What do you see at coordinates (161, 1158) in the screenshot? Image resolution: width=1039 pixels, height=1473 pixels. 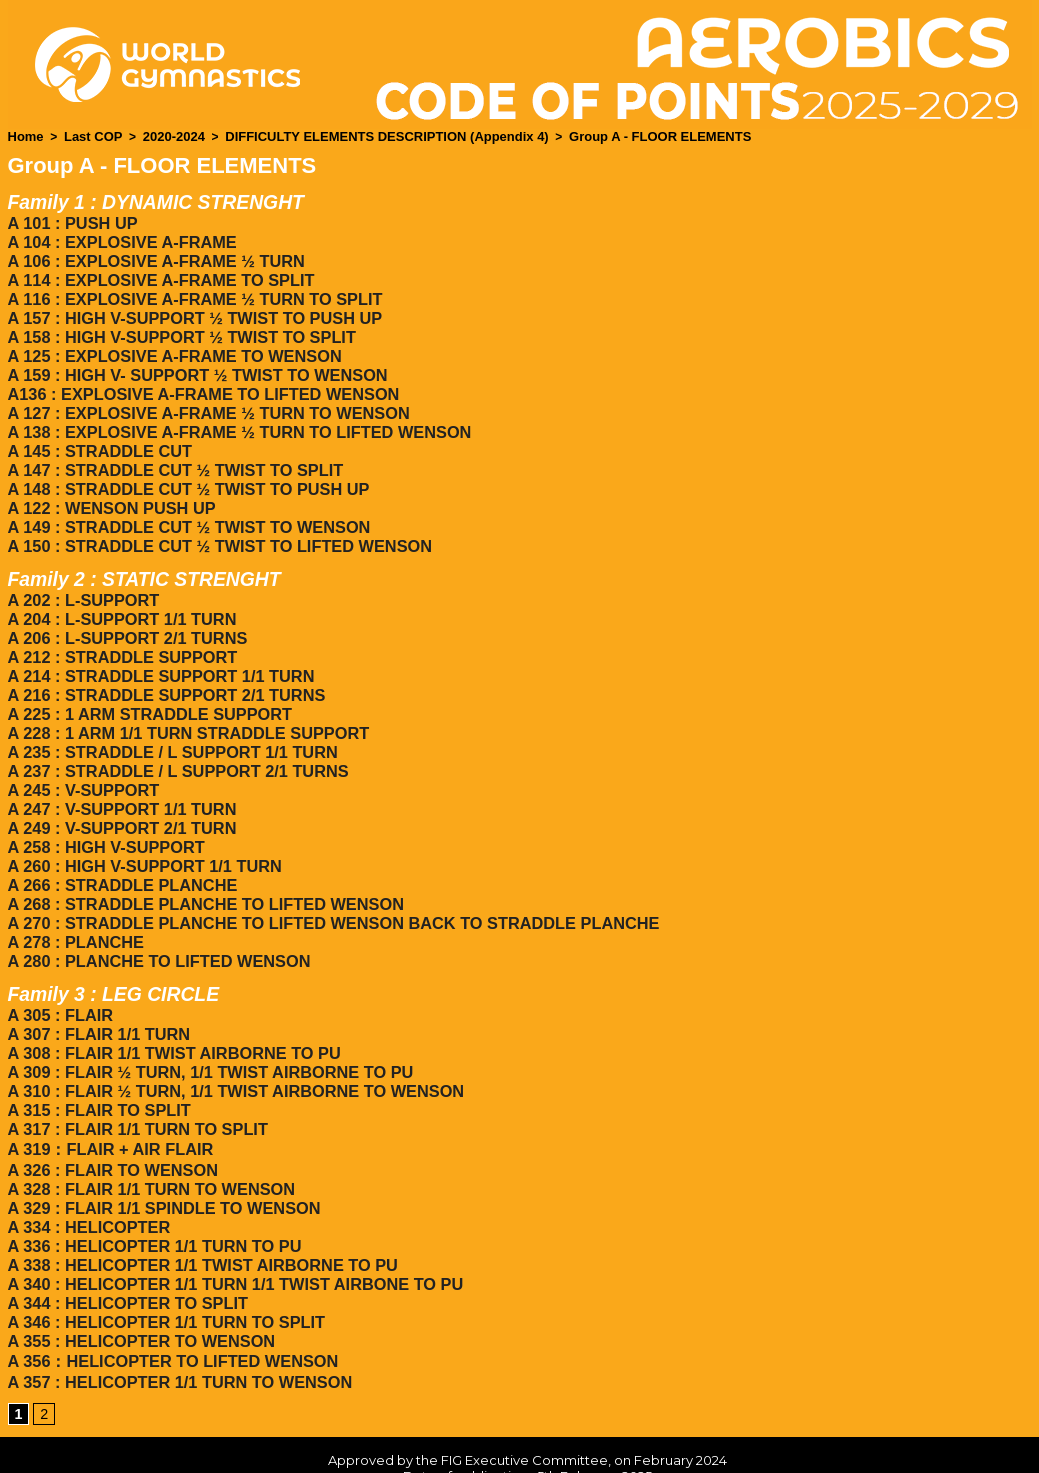 I see `A 329 : FLAIR 1/1 SPINDLE TO WENSON` at bounding box center [161, 1158].